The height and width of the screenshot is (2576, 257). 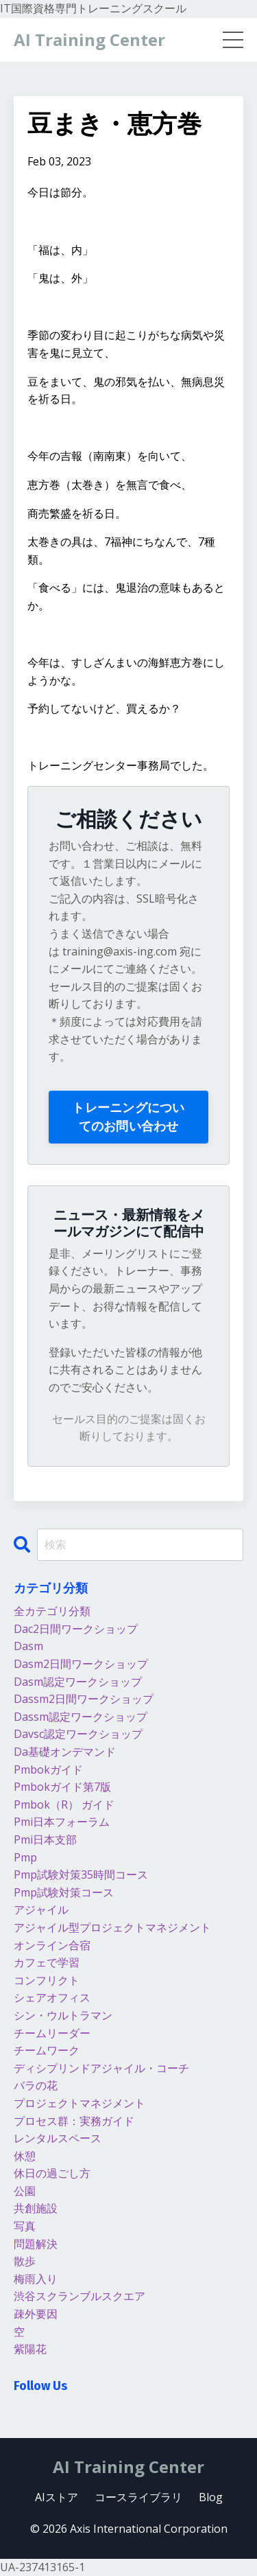 I want to click on 共創施設, so click(x=36, y=2208).